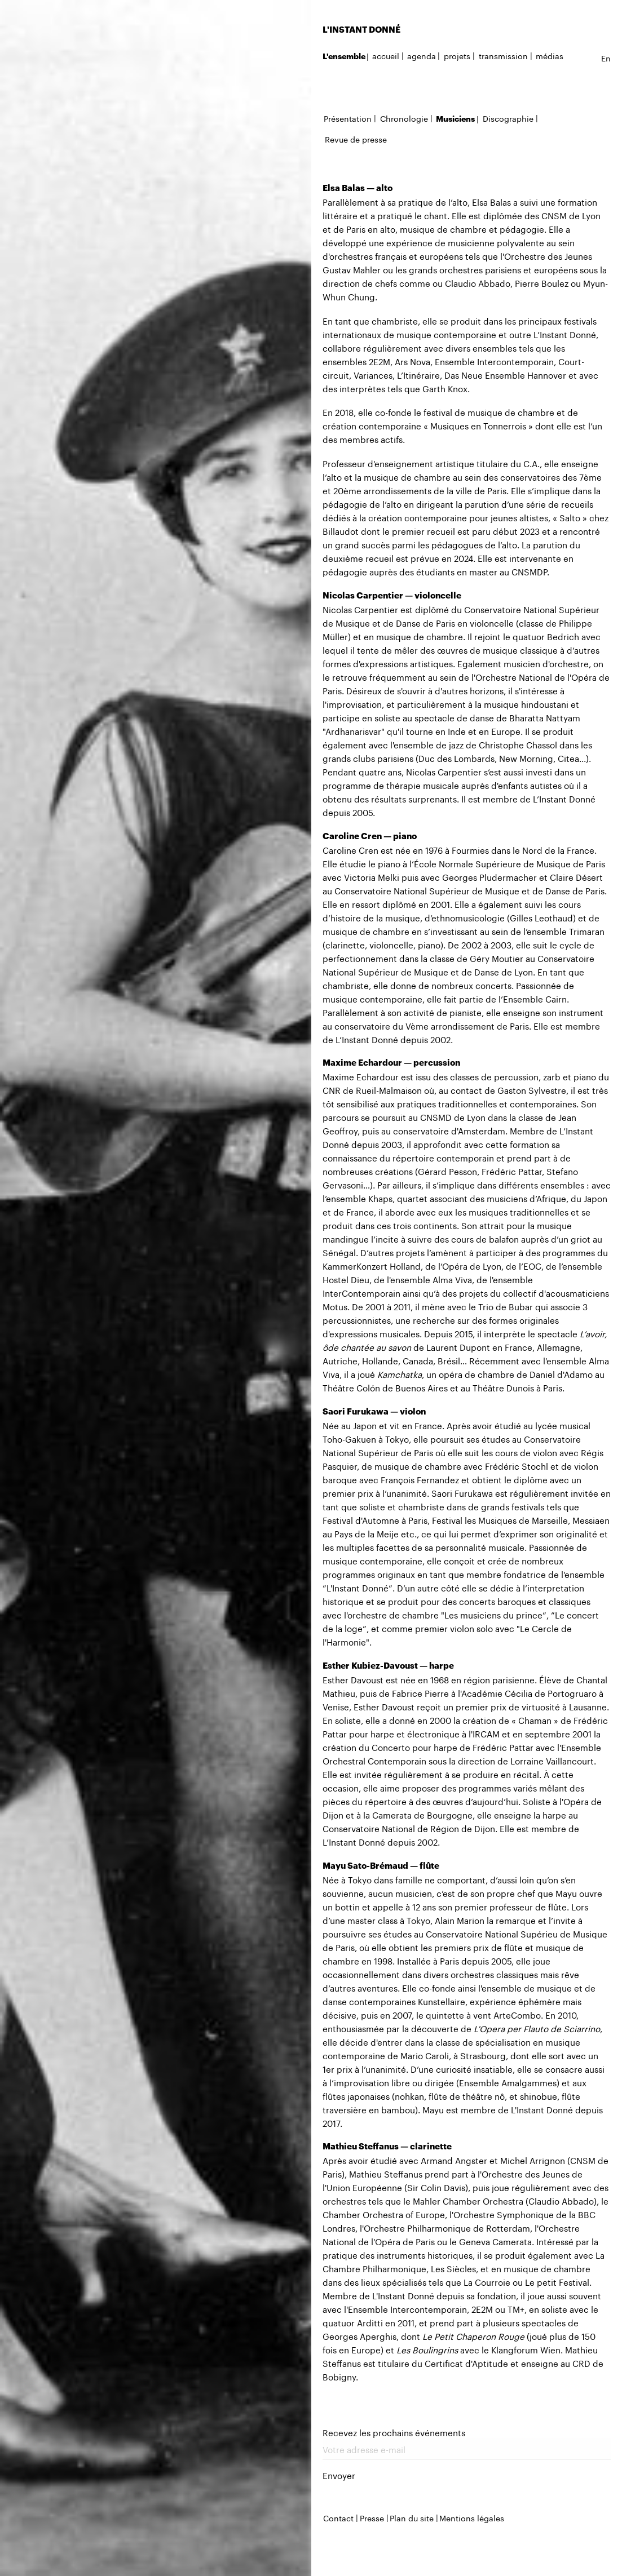 Image resolution: width=622 pixels, height=2576 pixels. What do you see at coordinates (457, 55) in the screenshot?
I see `projets` at bounding box center [457, 55].